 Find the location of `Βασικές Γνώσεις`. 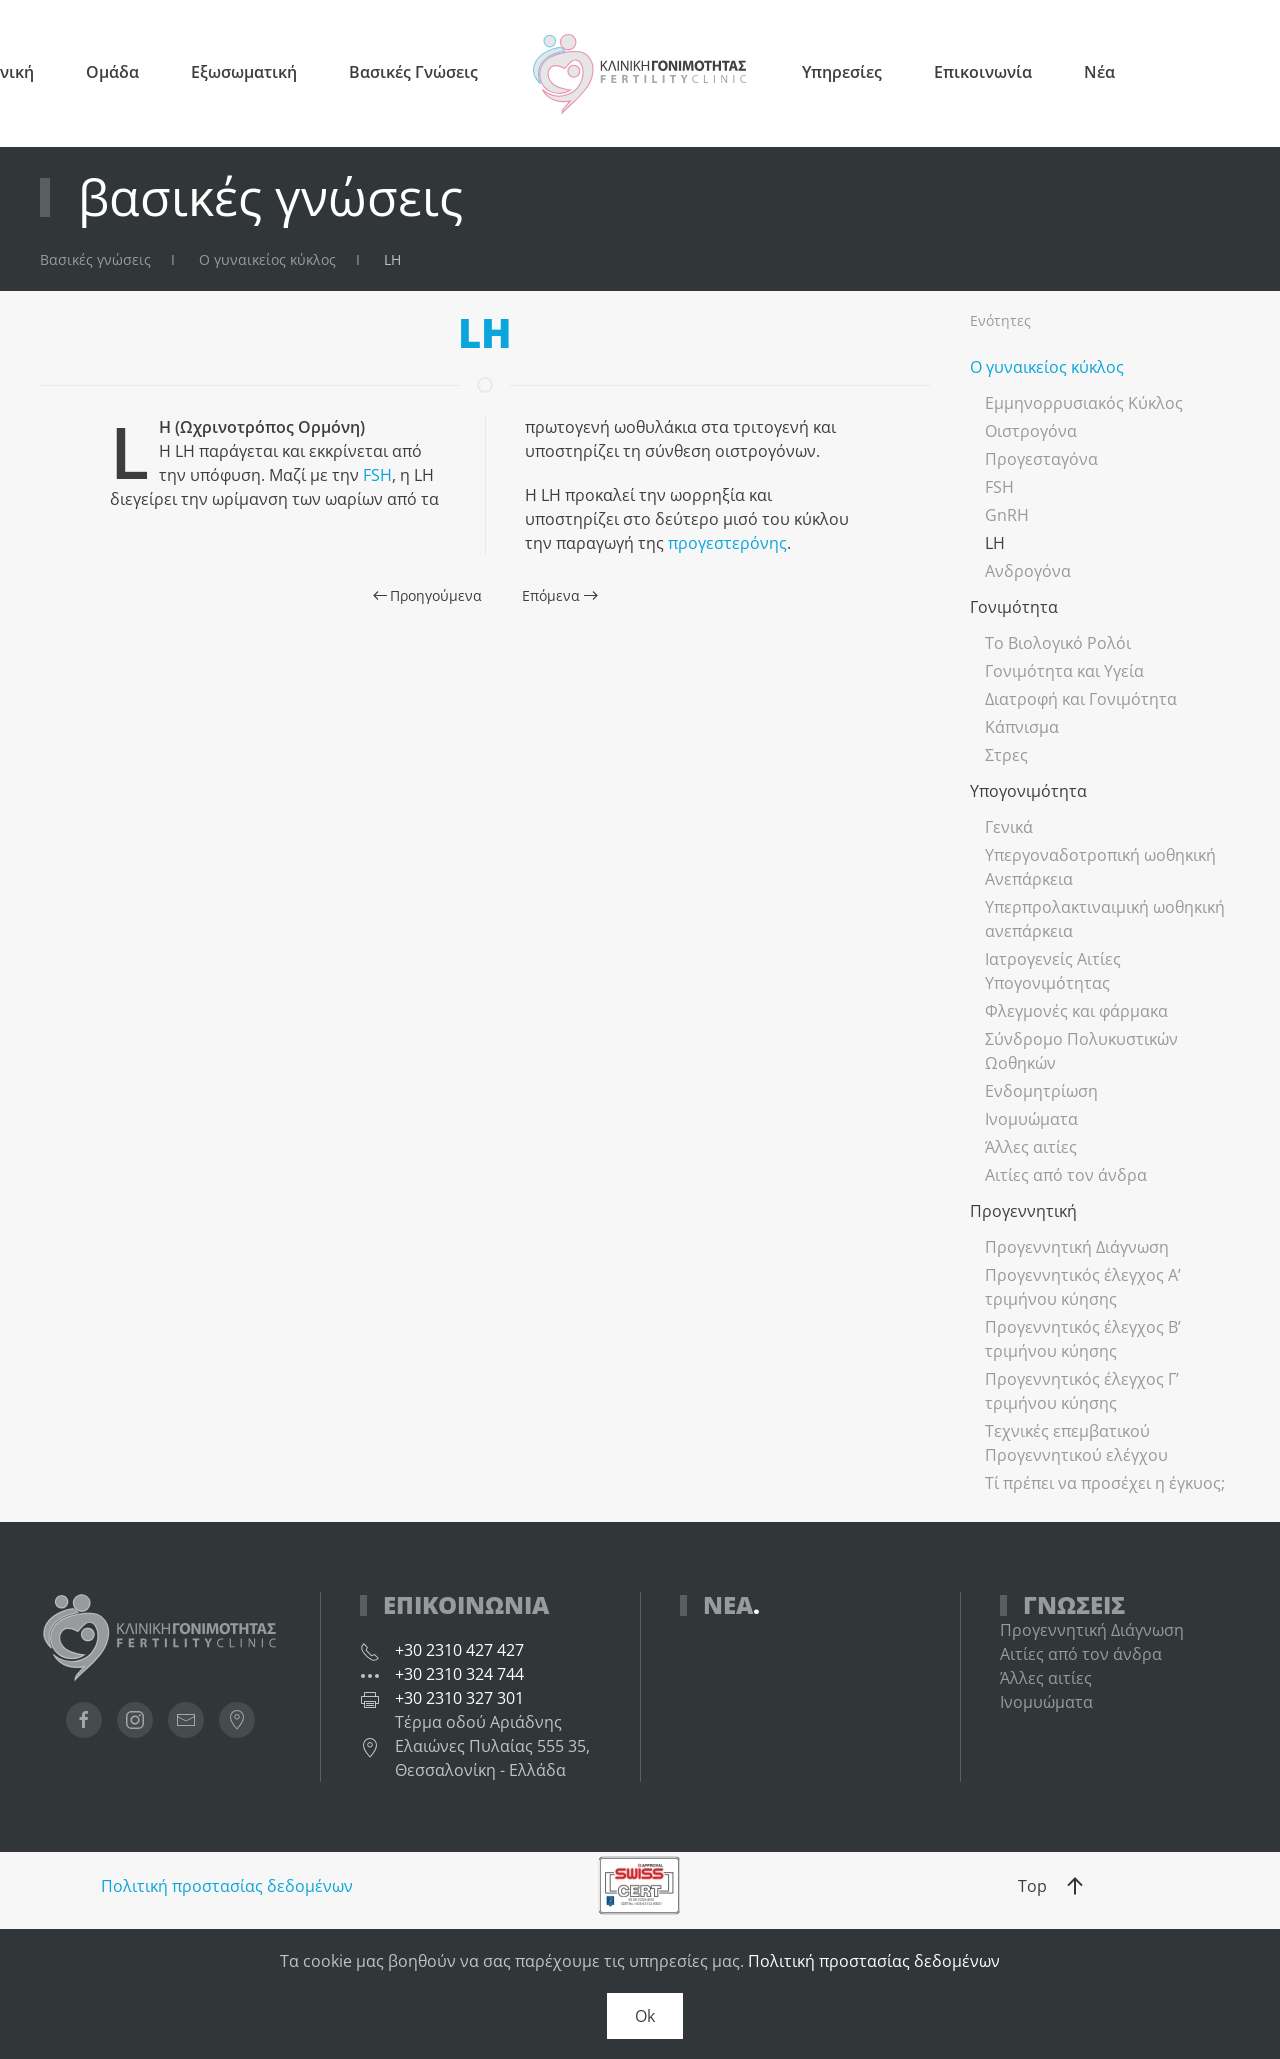

Βασικές Γνώσεις is located at coordinates (413, 72).